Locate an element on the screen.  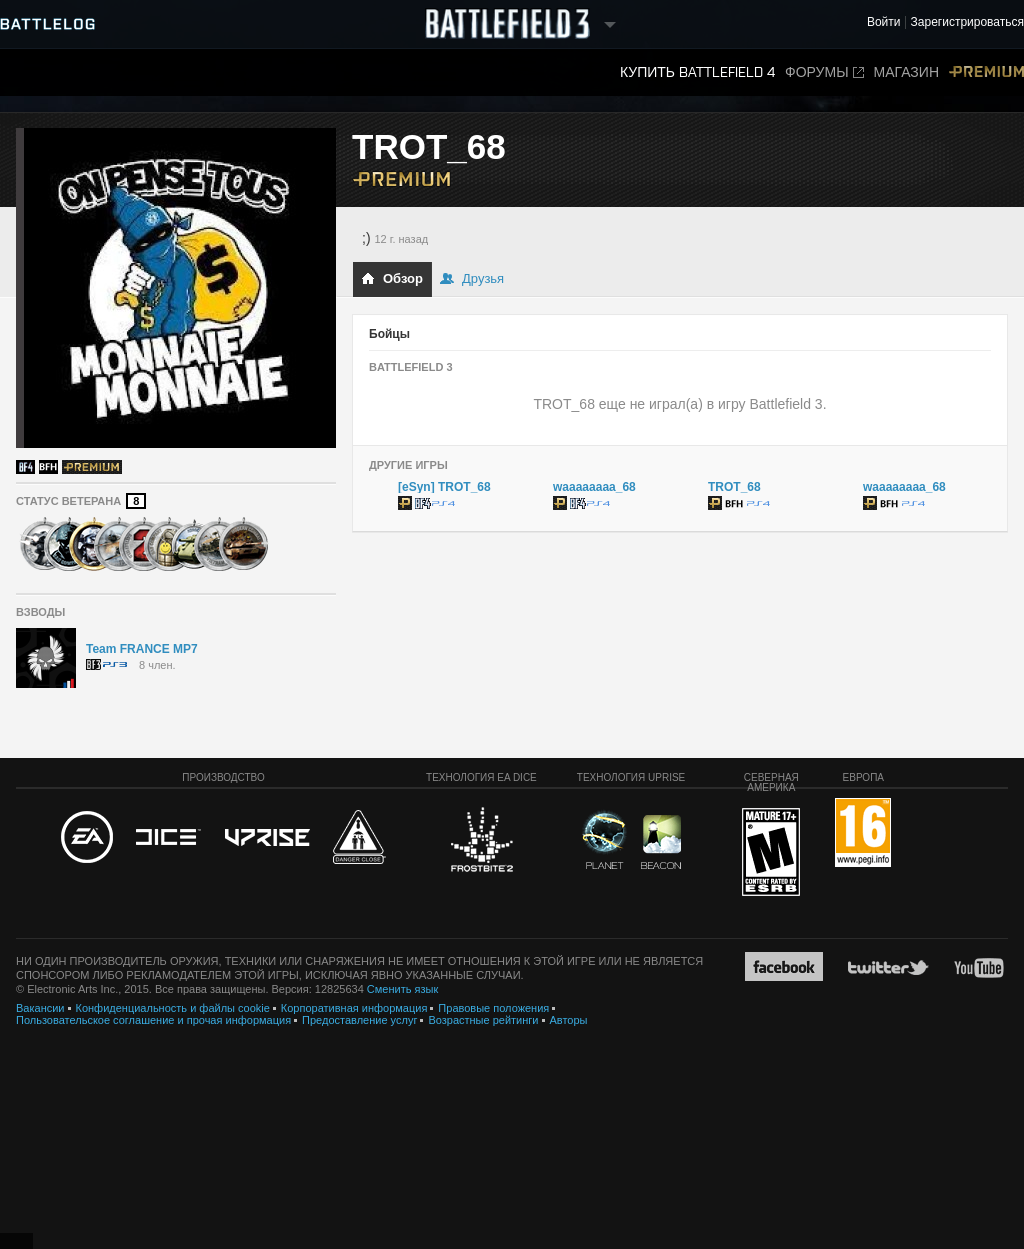
Конфиденциальность и файлы cookie is located at coordinates (173, 1008).